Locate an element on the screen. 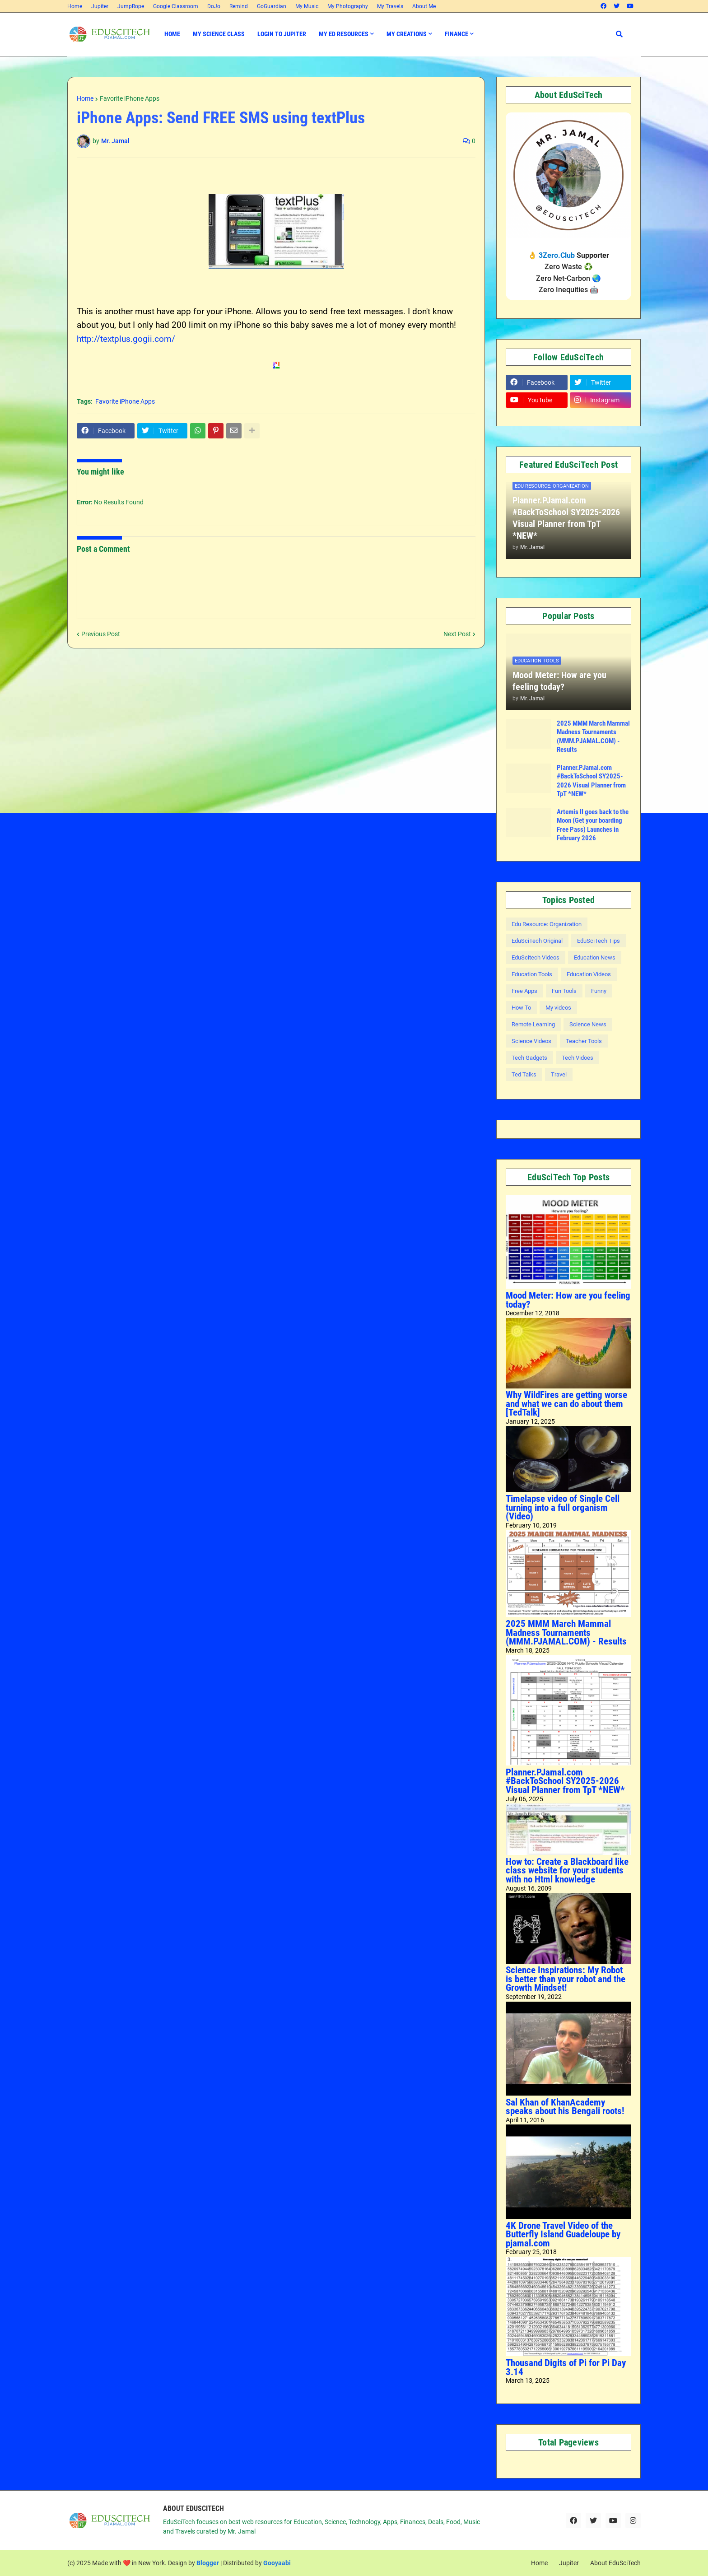 The height and width of the screenshot is (2576, 708). http://textplus.gogii.com/ is located at coordinates (126, 339).